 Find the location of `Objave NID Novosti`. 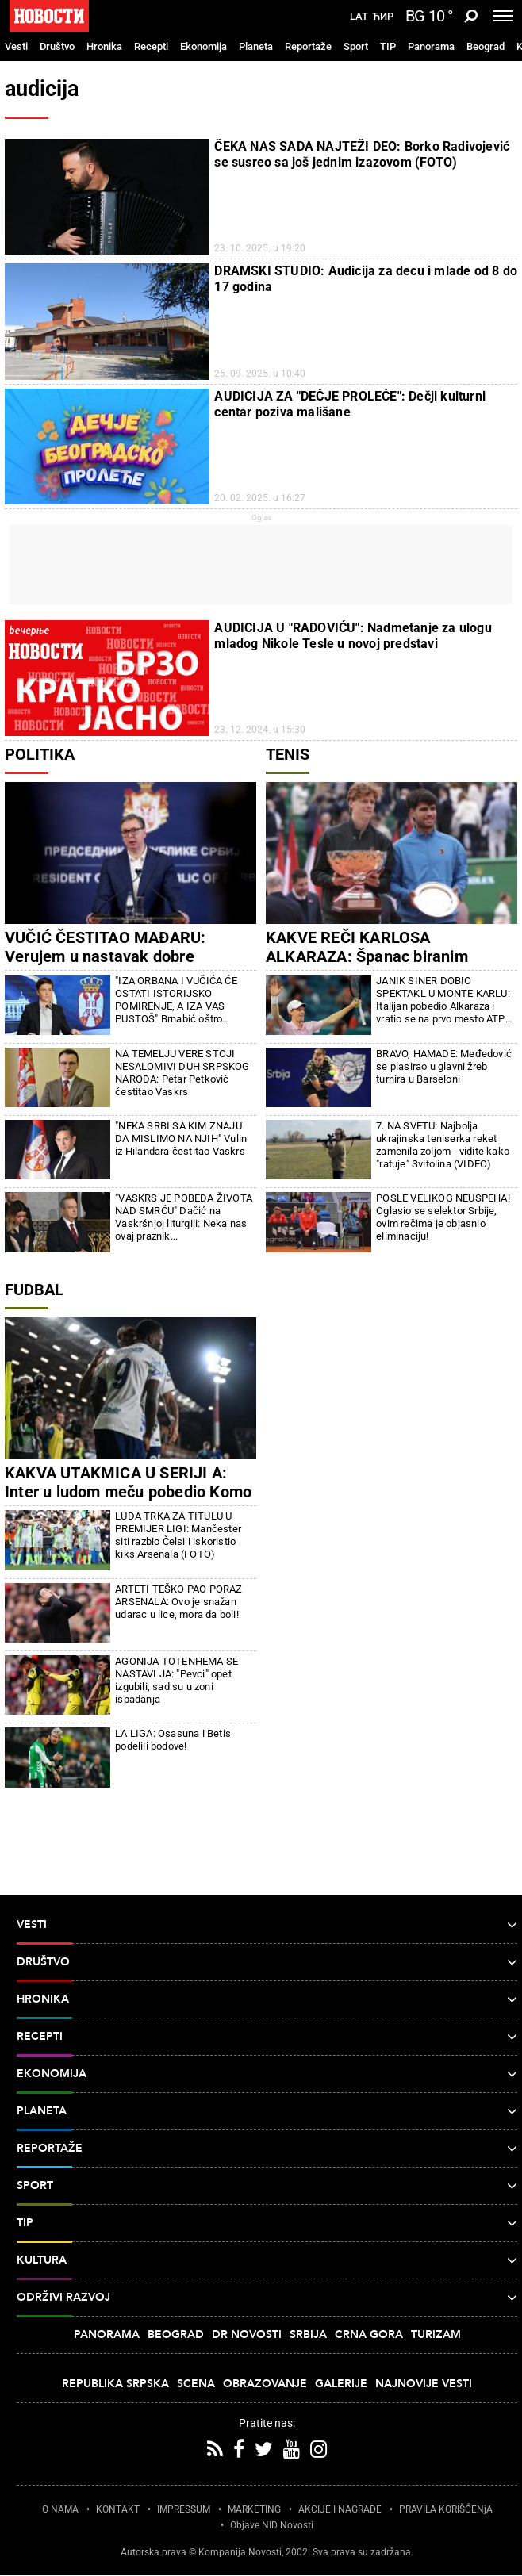

Objave NID Novosti is located at coordinates (271, 2525).